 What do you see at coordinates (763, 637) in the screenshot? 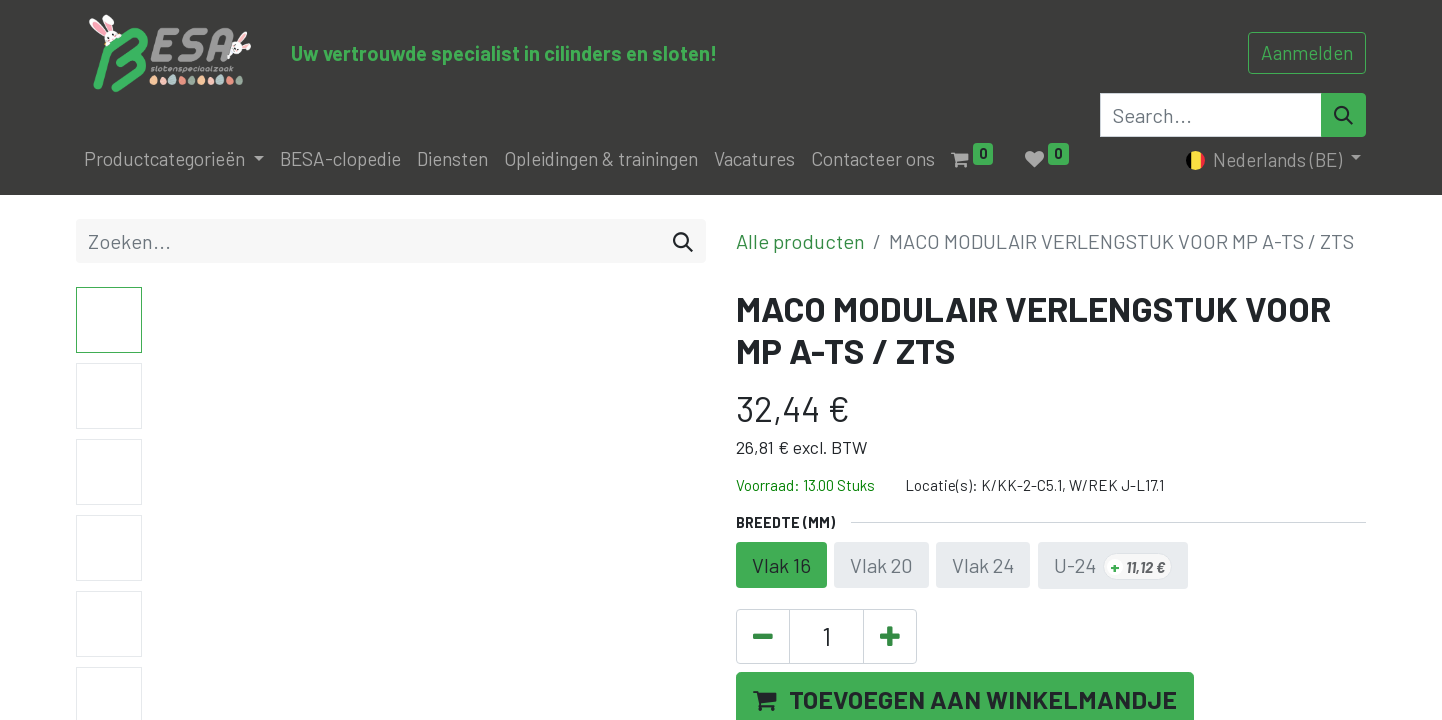
I see `[Verwijder één]` at bounding box center [763, 637].